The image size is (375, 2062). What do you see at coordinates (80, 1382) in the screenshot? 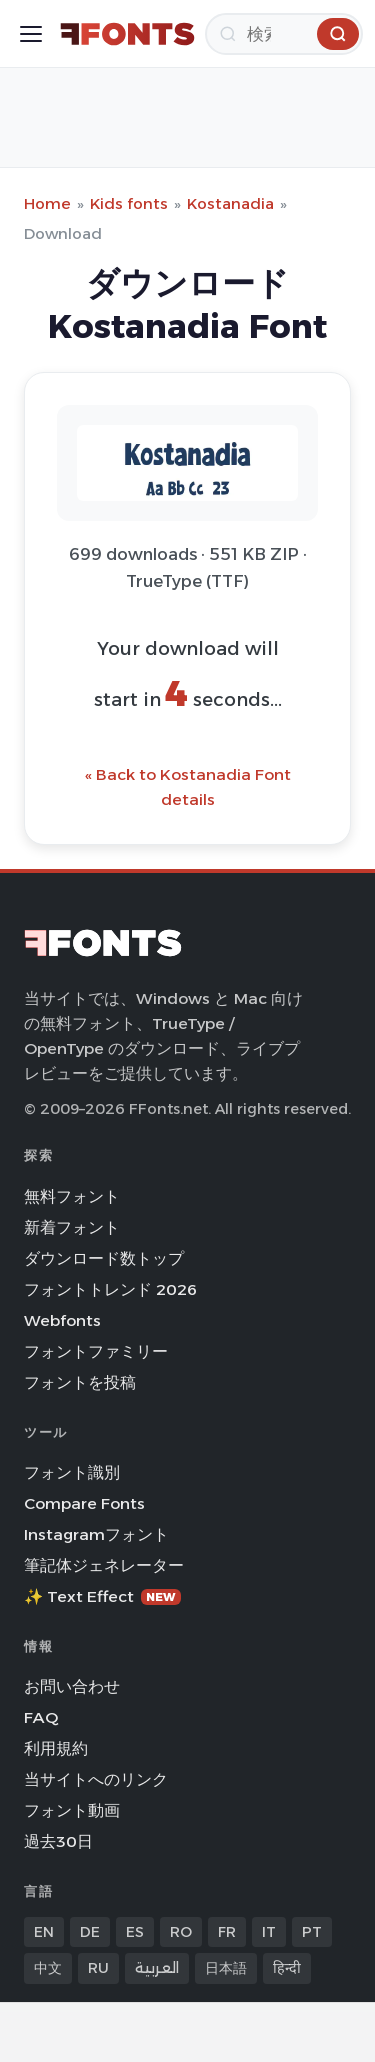
I see `フォントを投稿` at bounding box center [80, 1382].